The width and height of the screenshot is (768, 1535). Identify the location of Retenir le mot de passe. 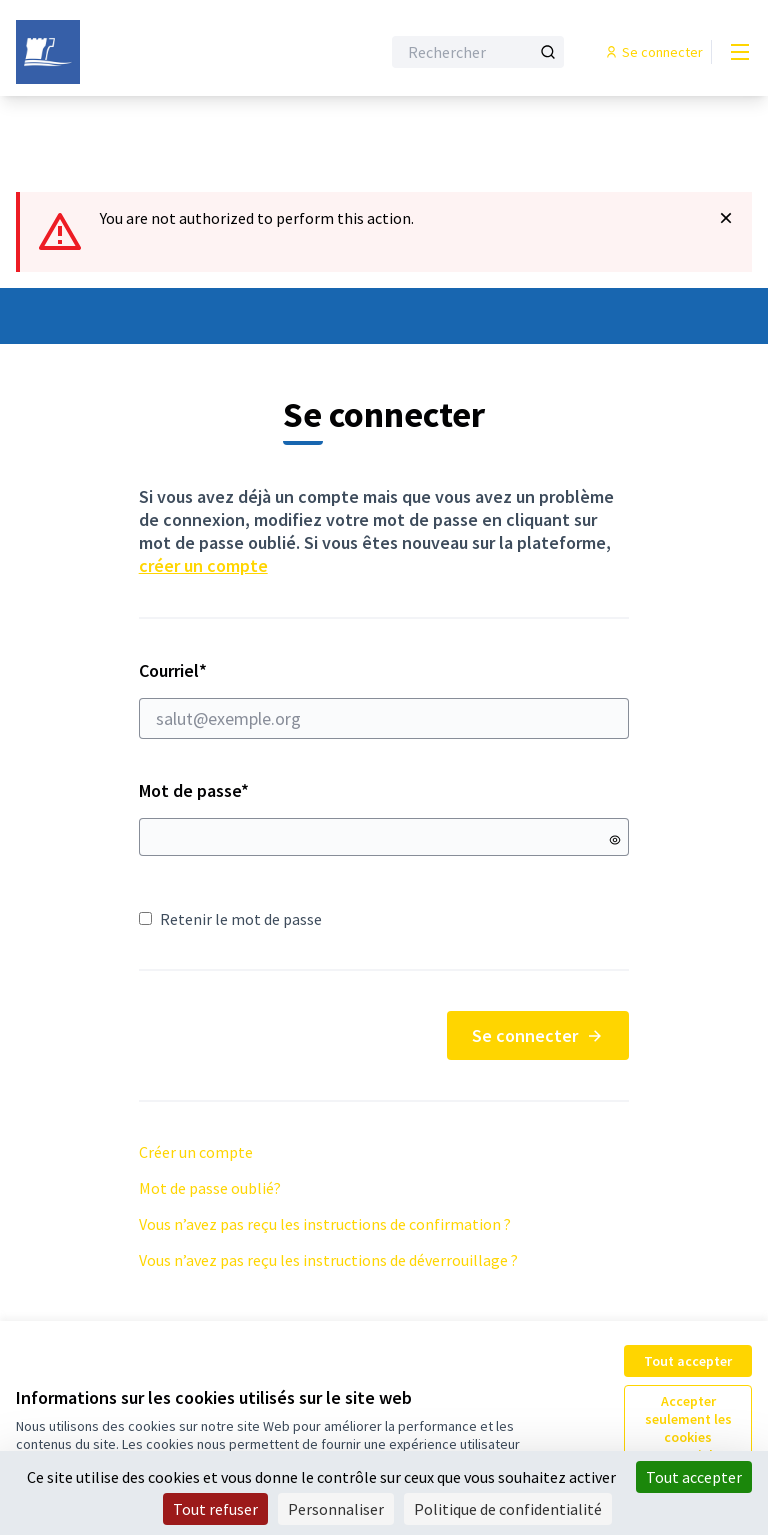
(230, 919).